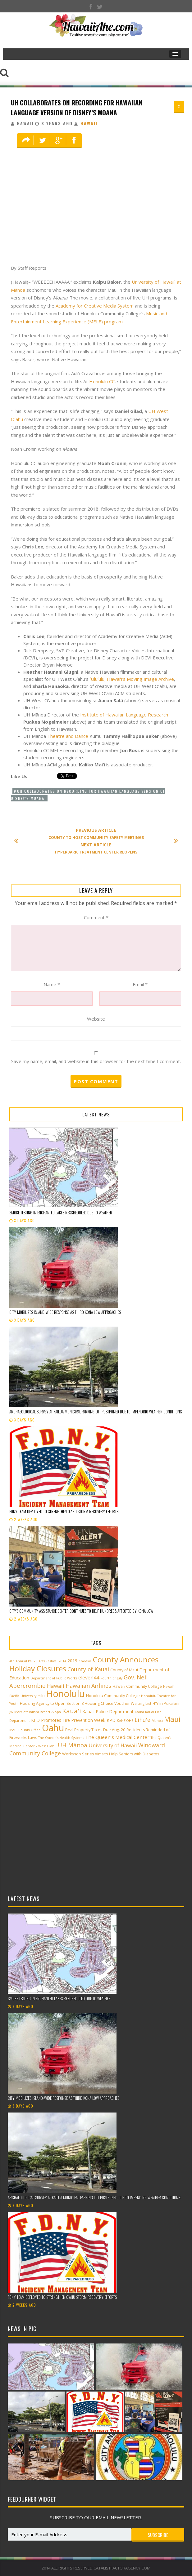  Describe the element at coordinates (65, 1312) in the screenshot. I see `City mobilizes island-wide response as third Kona low approaches` at that location.